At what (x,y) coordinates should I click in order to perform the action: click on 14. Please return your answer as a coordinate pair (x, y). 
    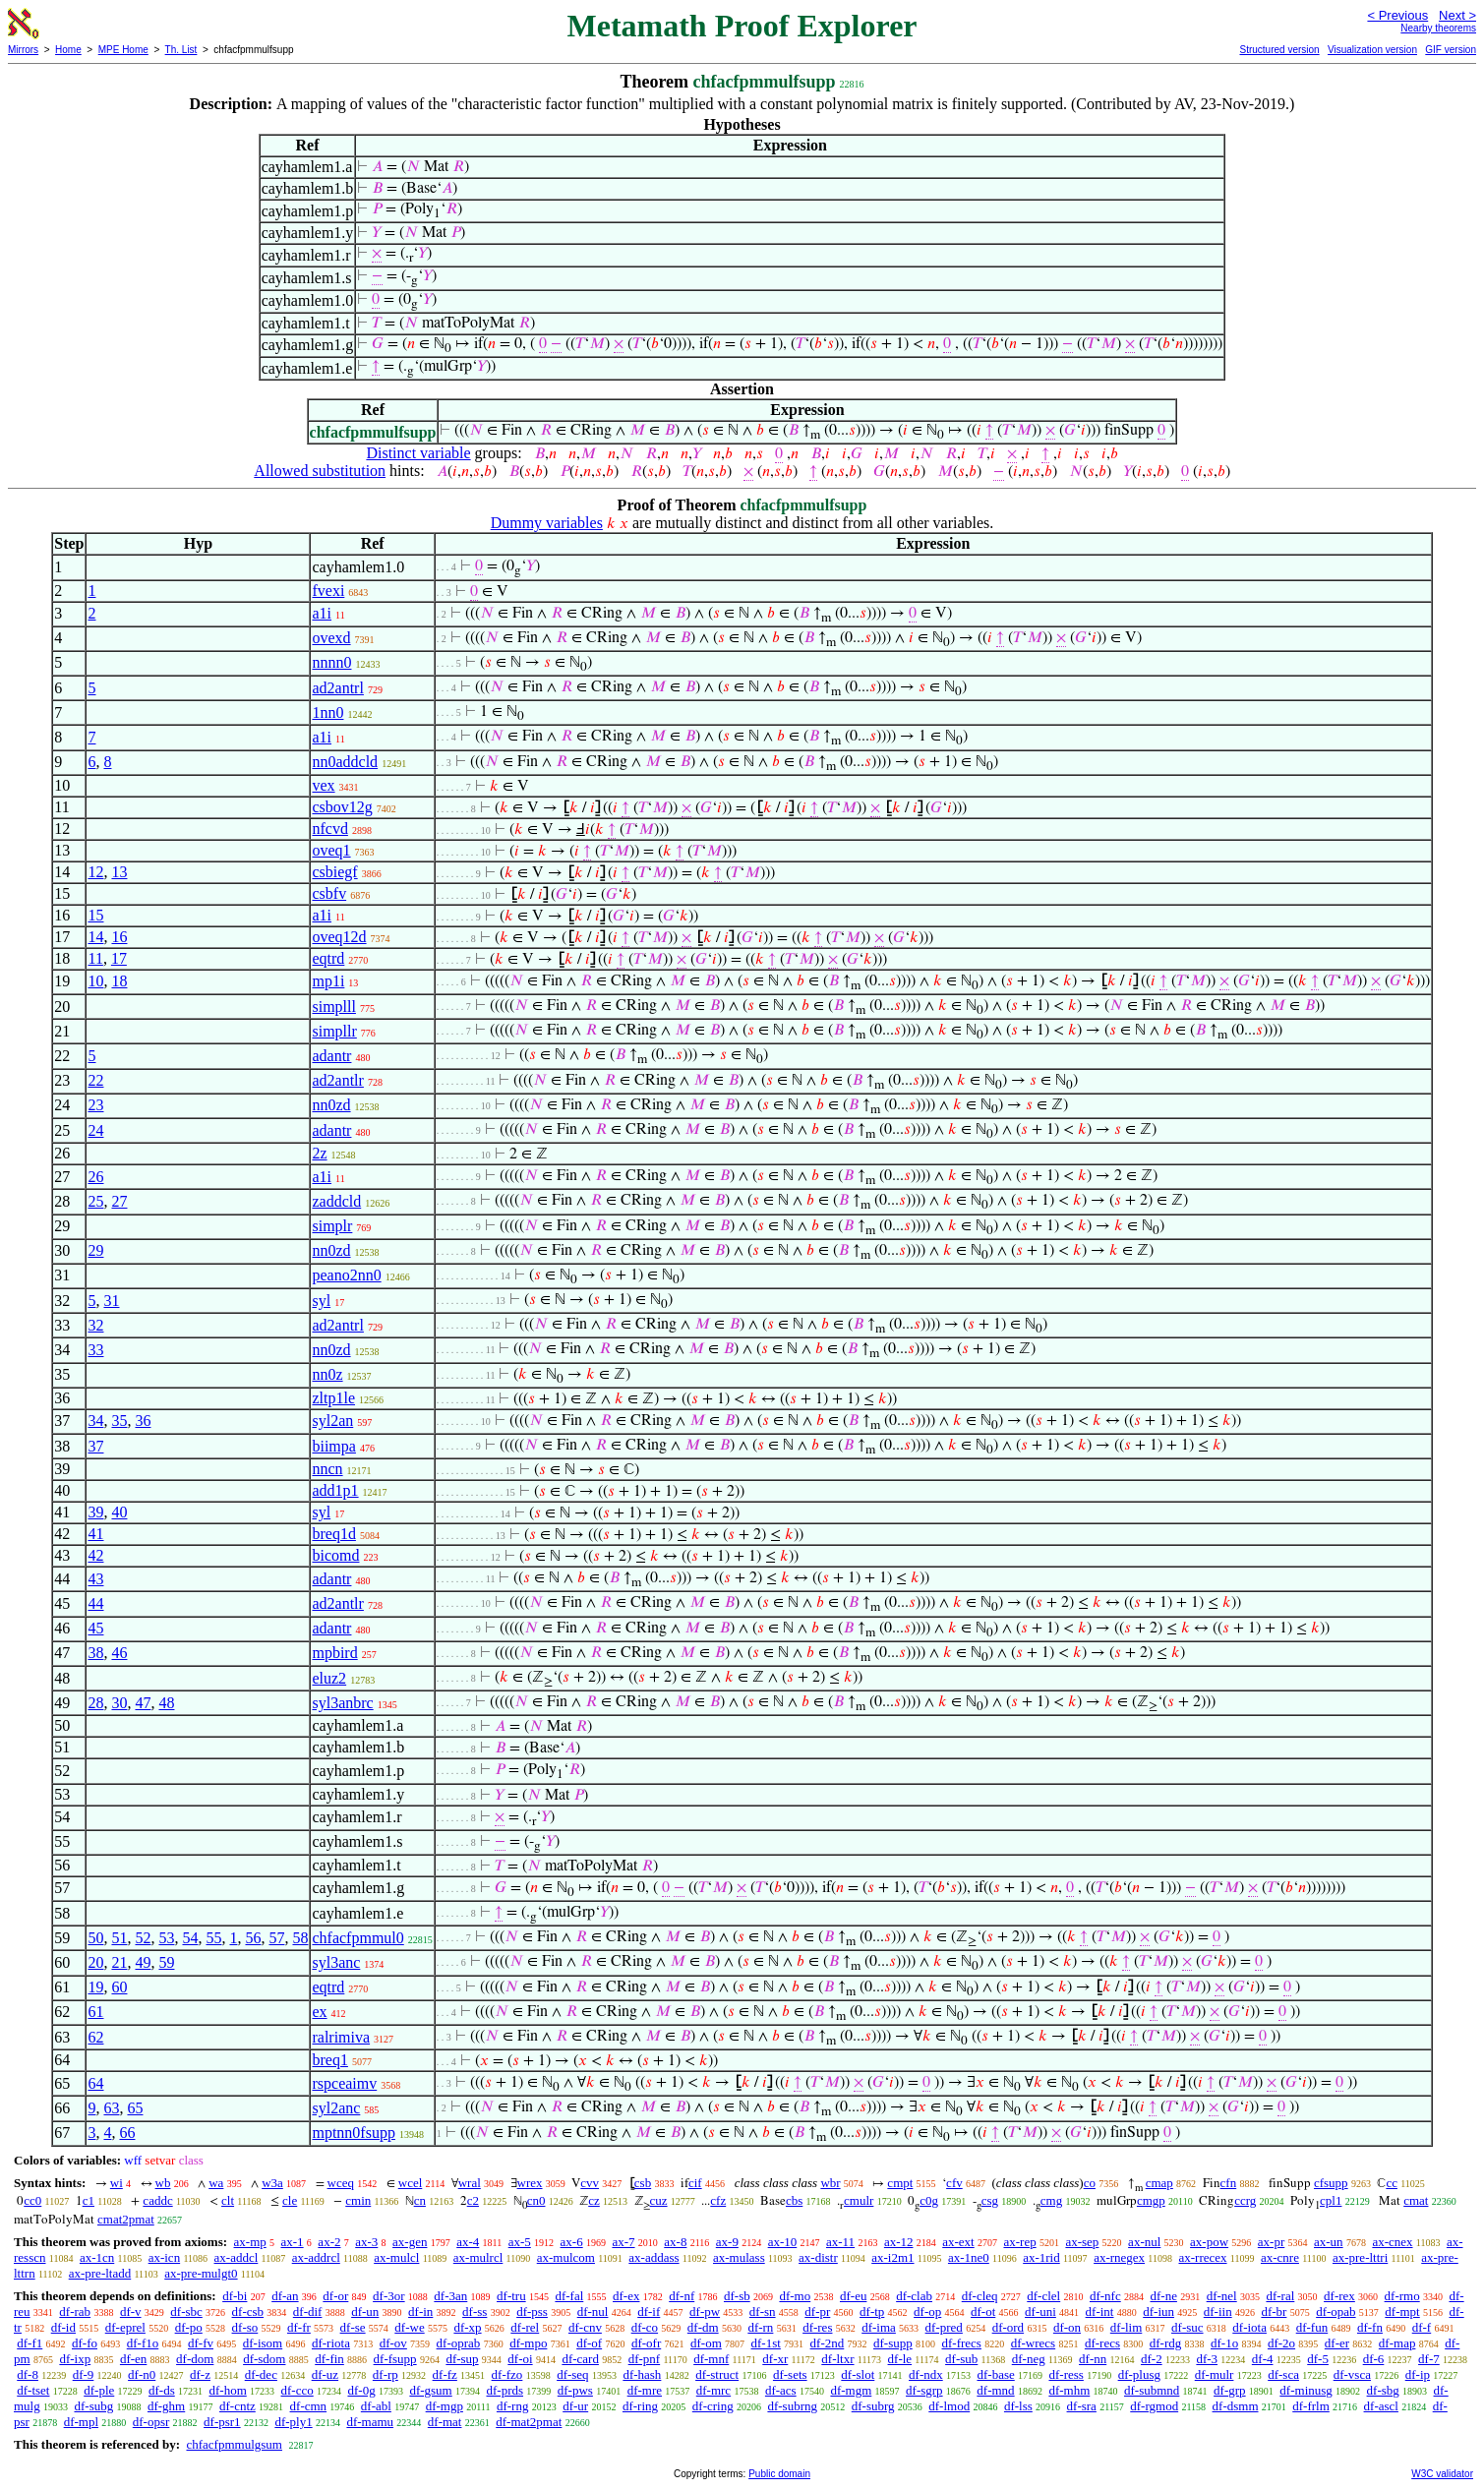
    Looking at the image, I should click on (95, 936).